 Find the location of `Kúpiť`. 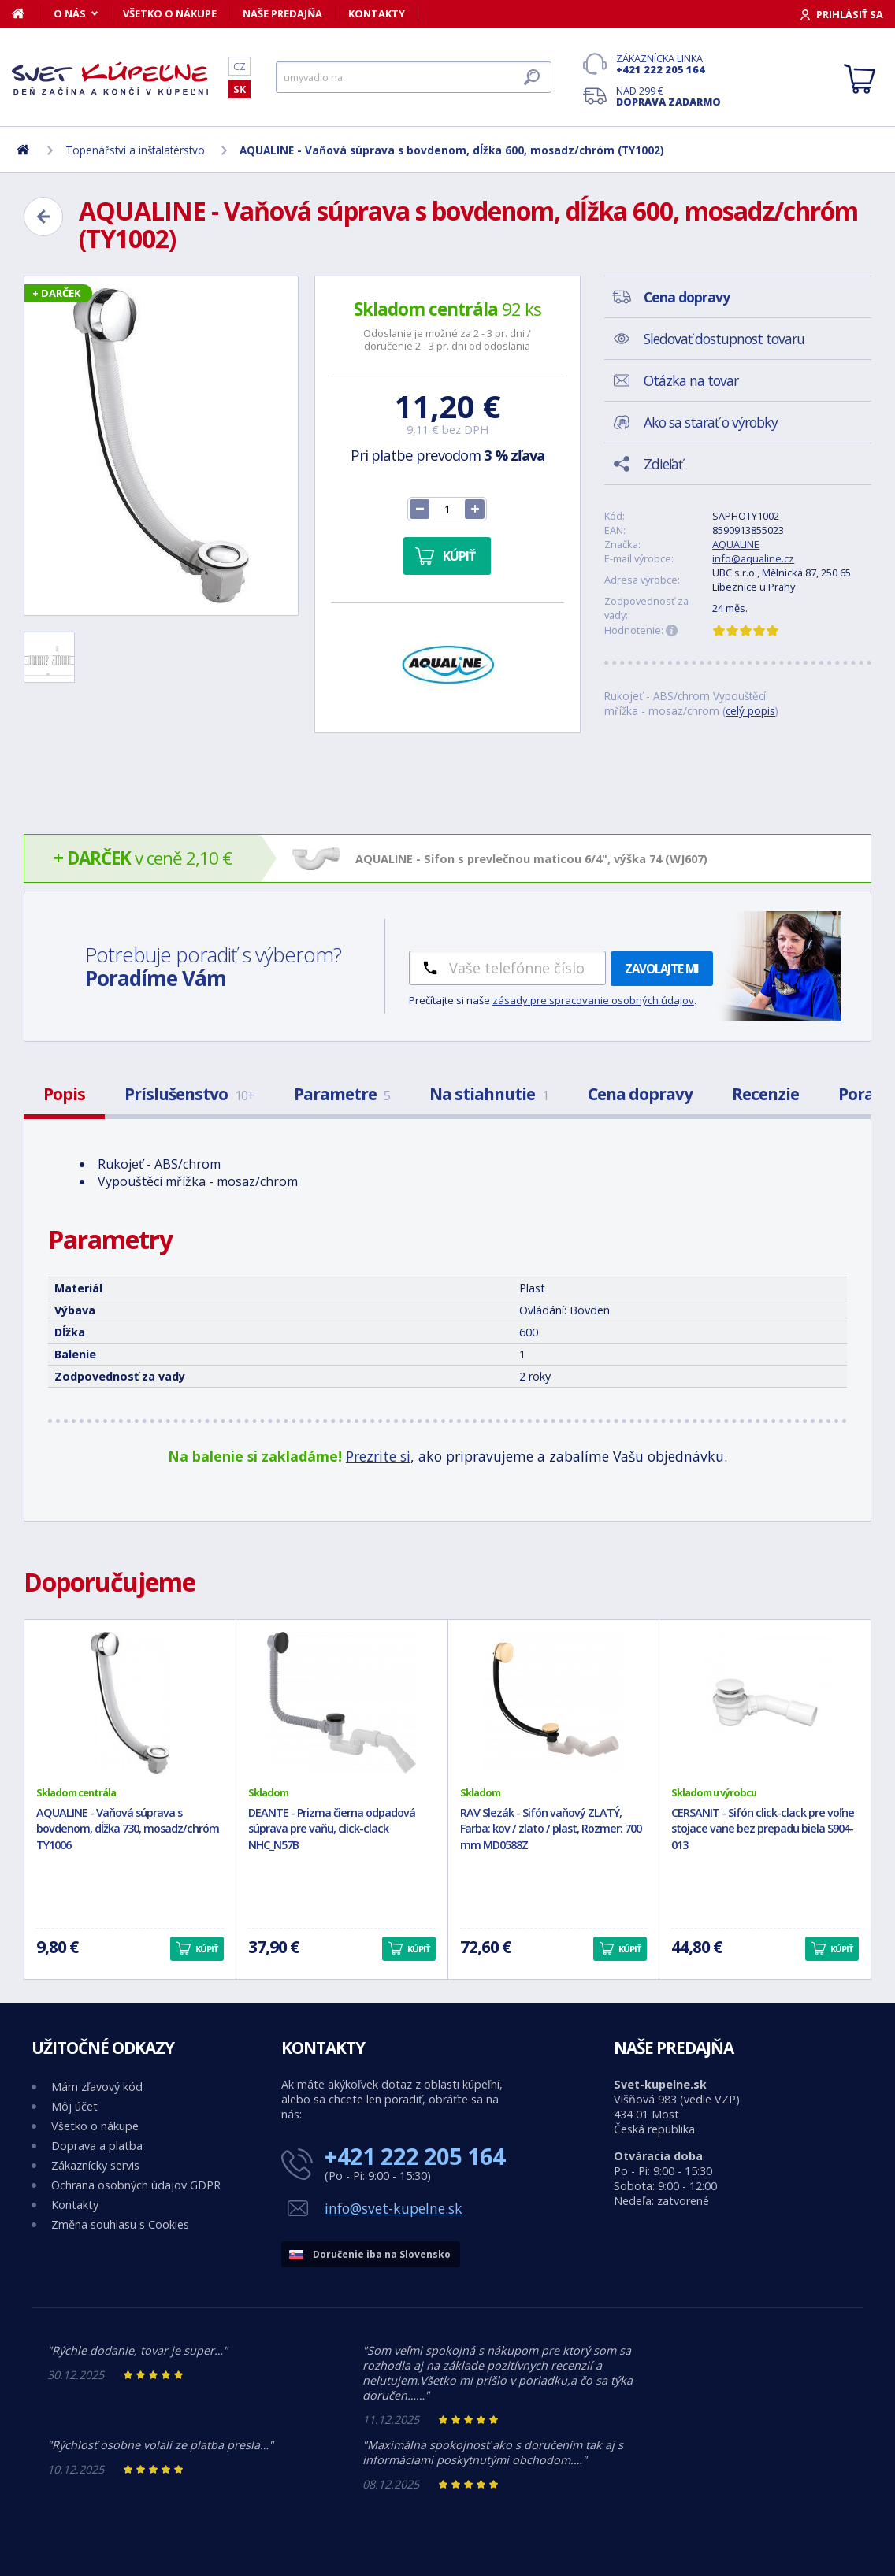

Kúpiť is located at coordinates (459, 556).